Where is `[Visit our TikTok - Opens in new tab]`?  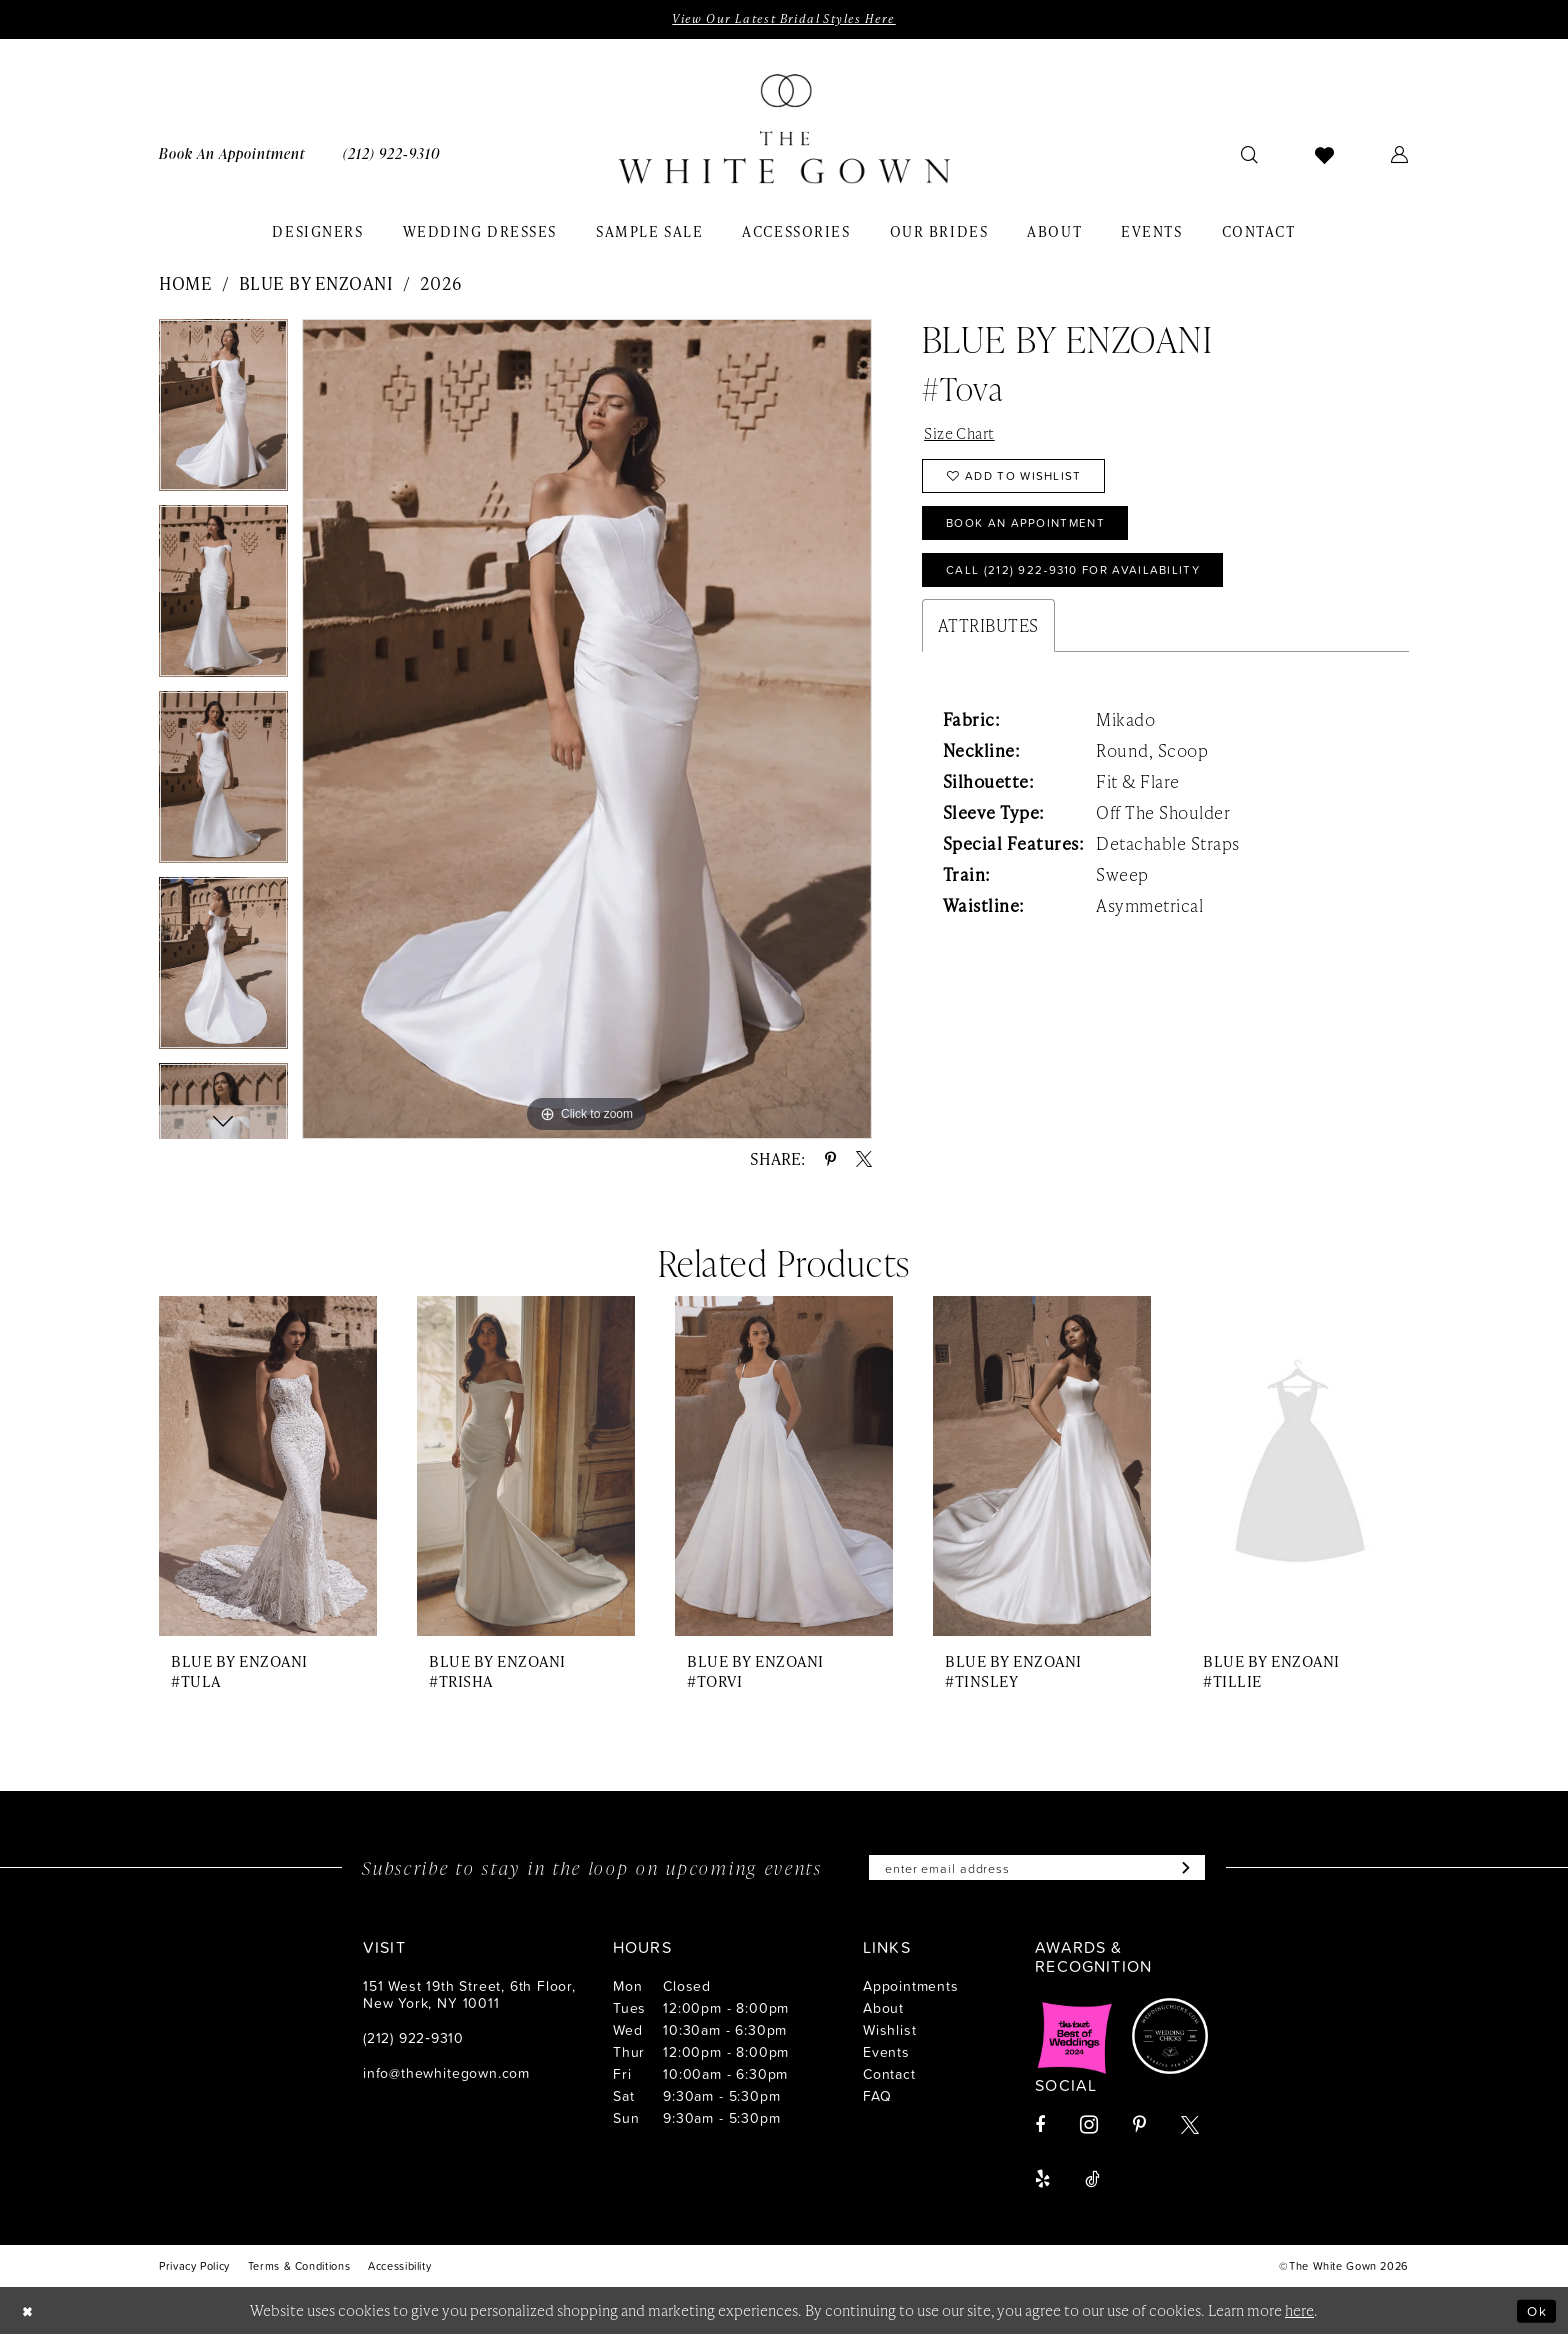
[Visit our TikTok - Opens in new tab] is located at coordinates (1092, 2184).